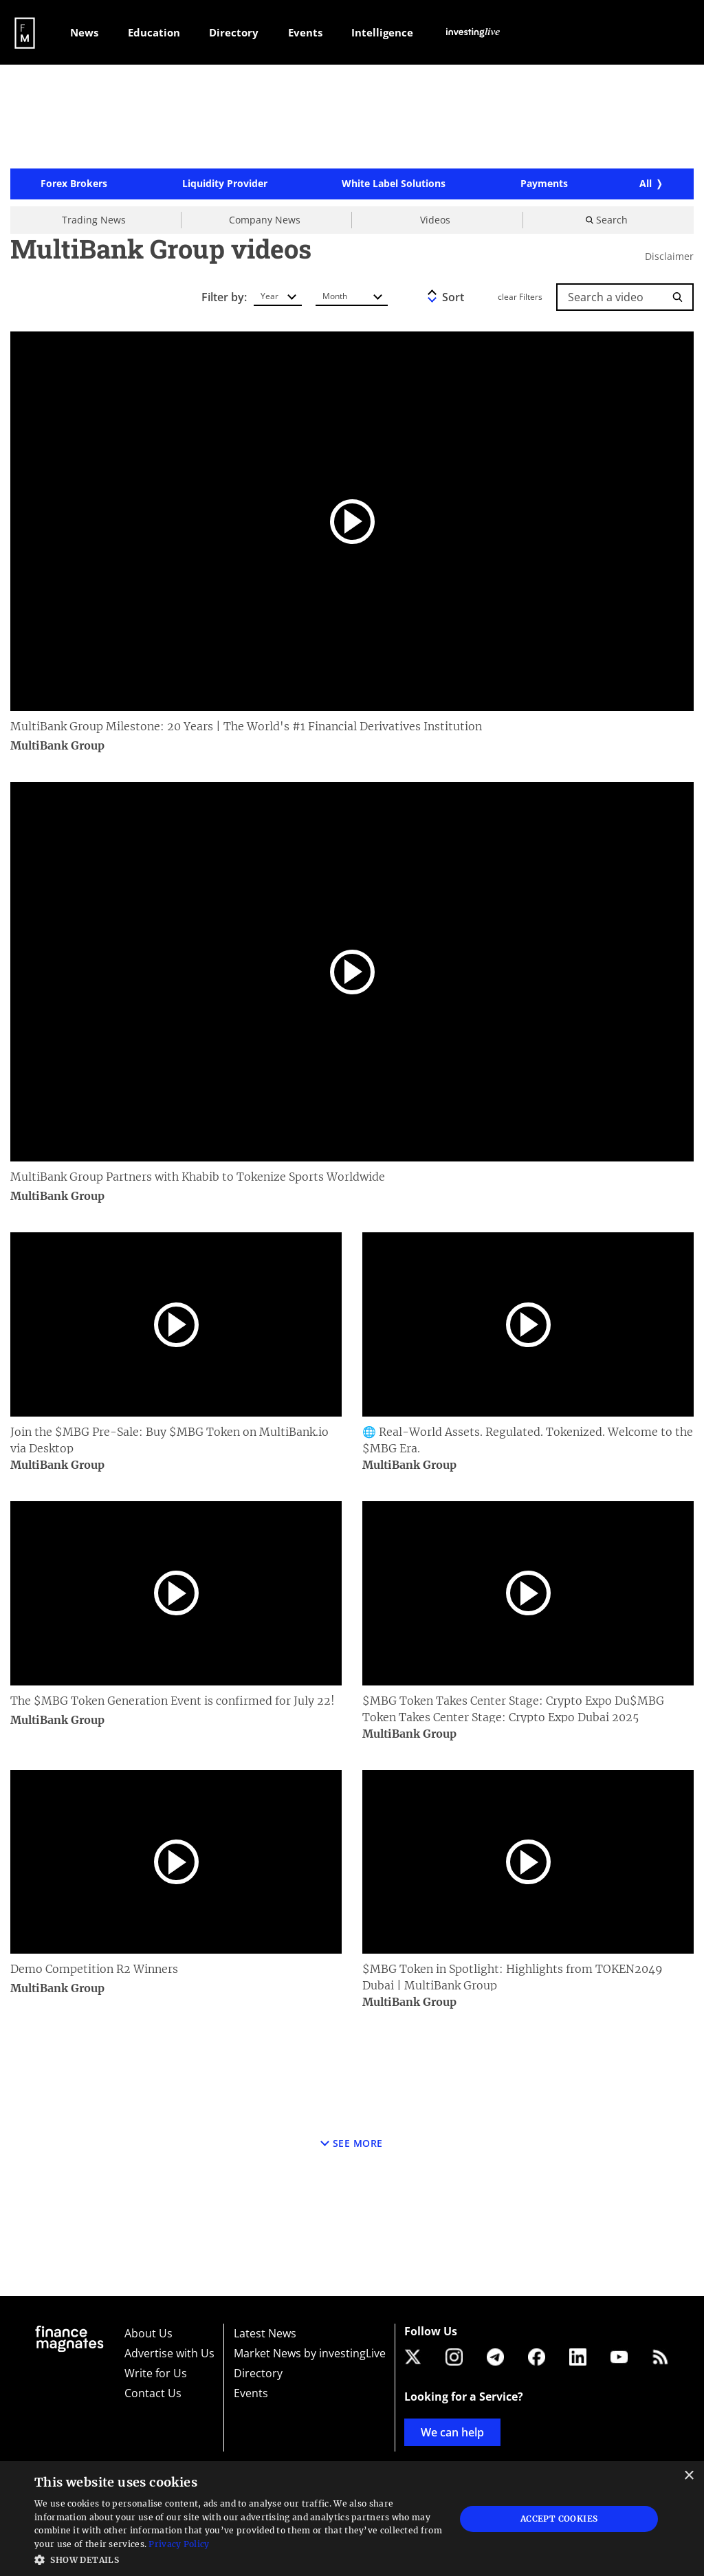 The height and width of the screenshot is (2576, 704). Describe the element at coordinates (394, 187) in the screenshot. I see `White Label Solutions` at that location.